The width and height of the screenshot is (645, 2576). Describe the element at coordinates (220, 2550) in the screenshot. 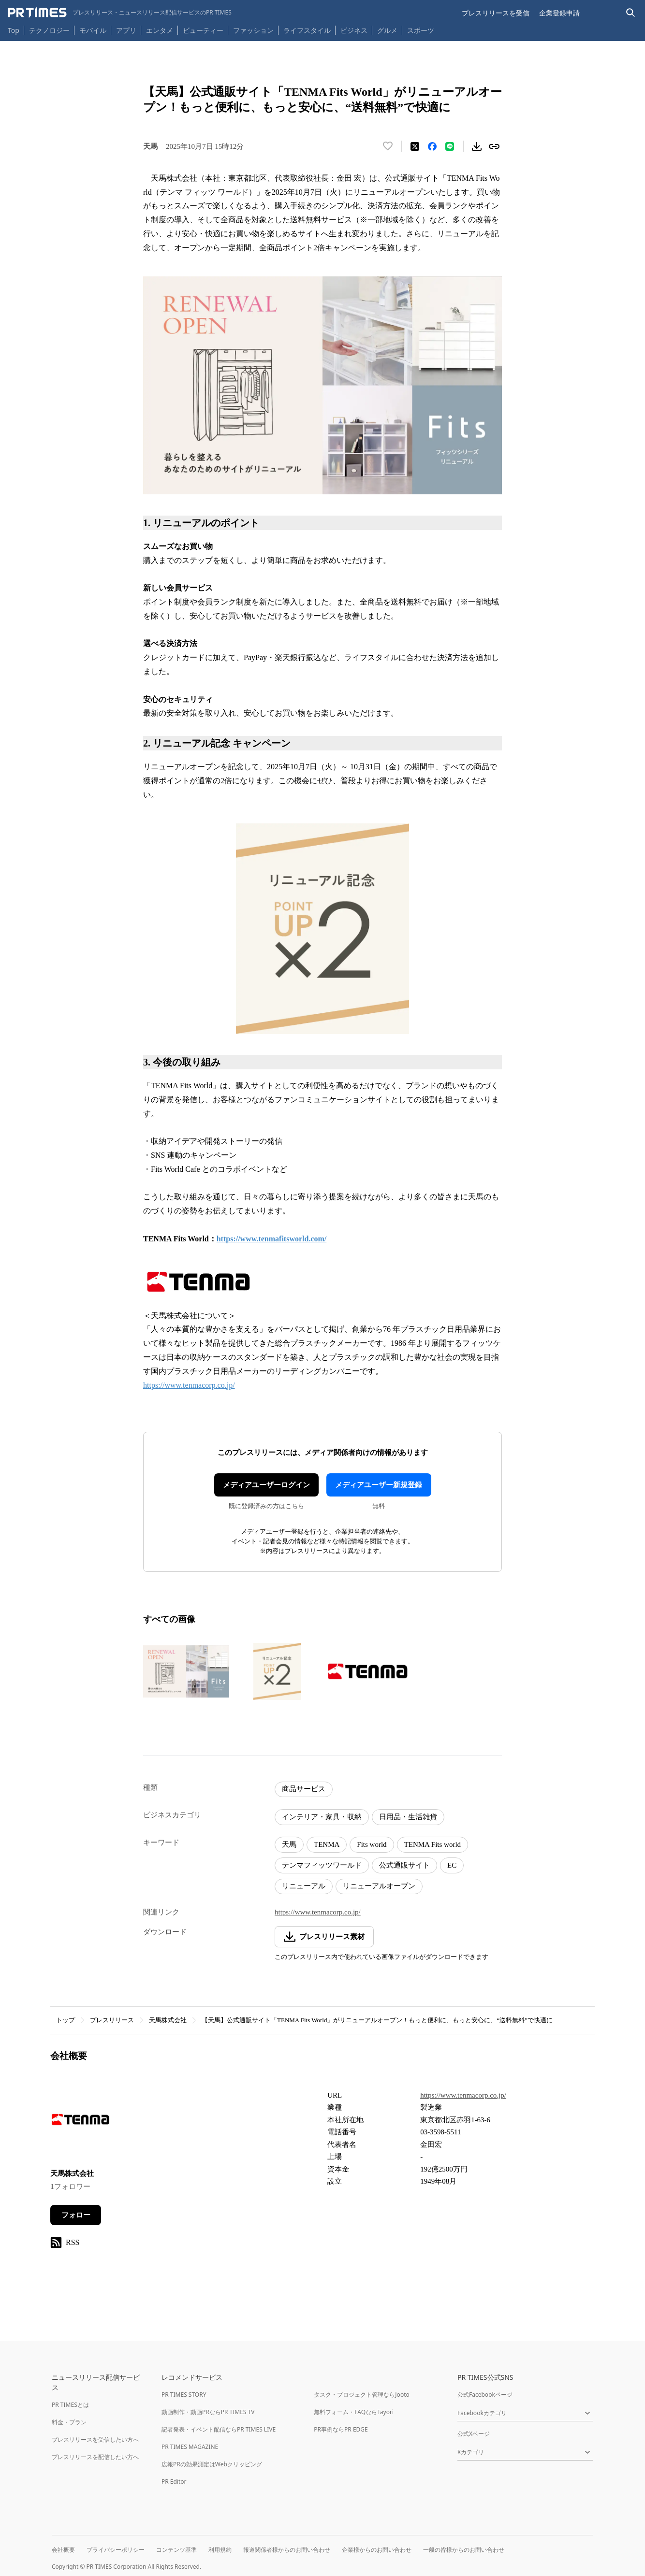

I see `利用規約` at that location.